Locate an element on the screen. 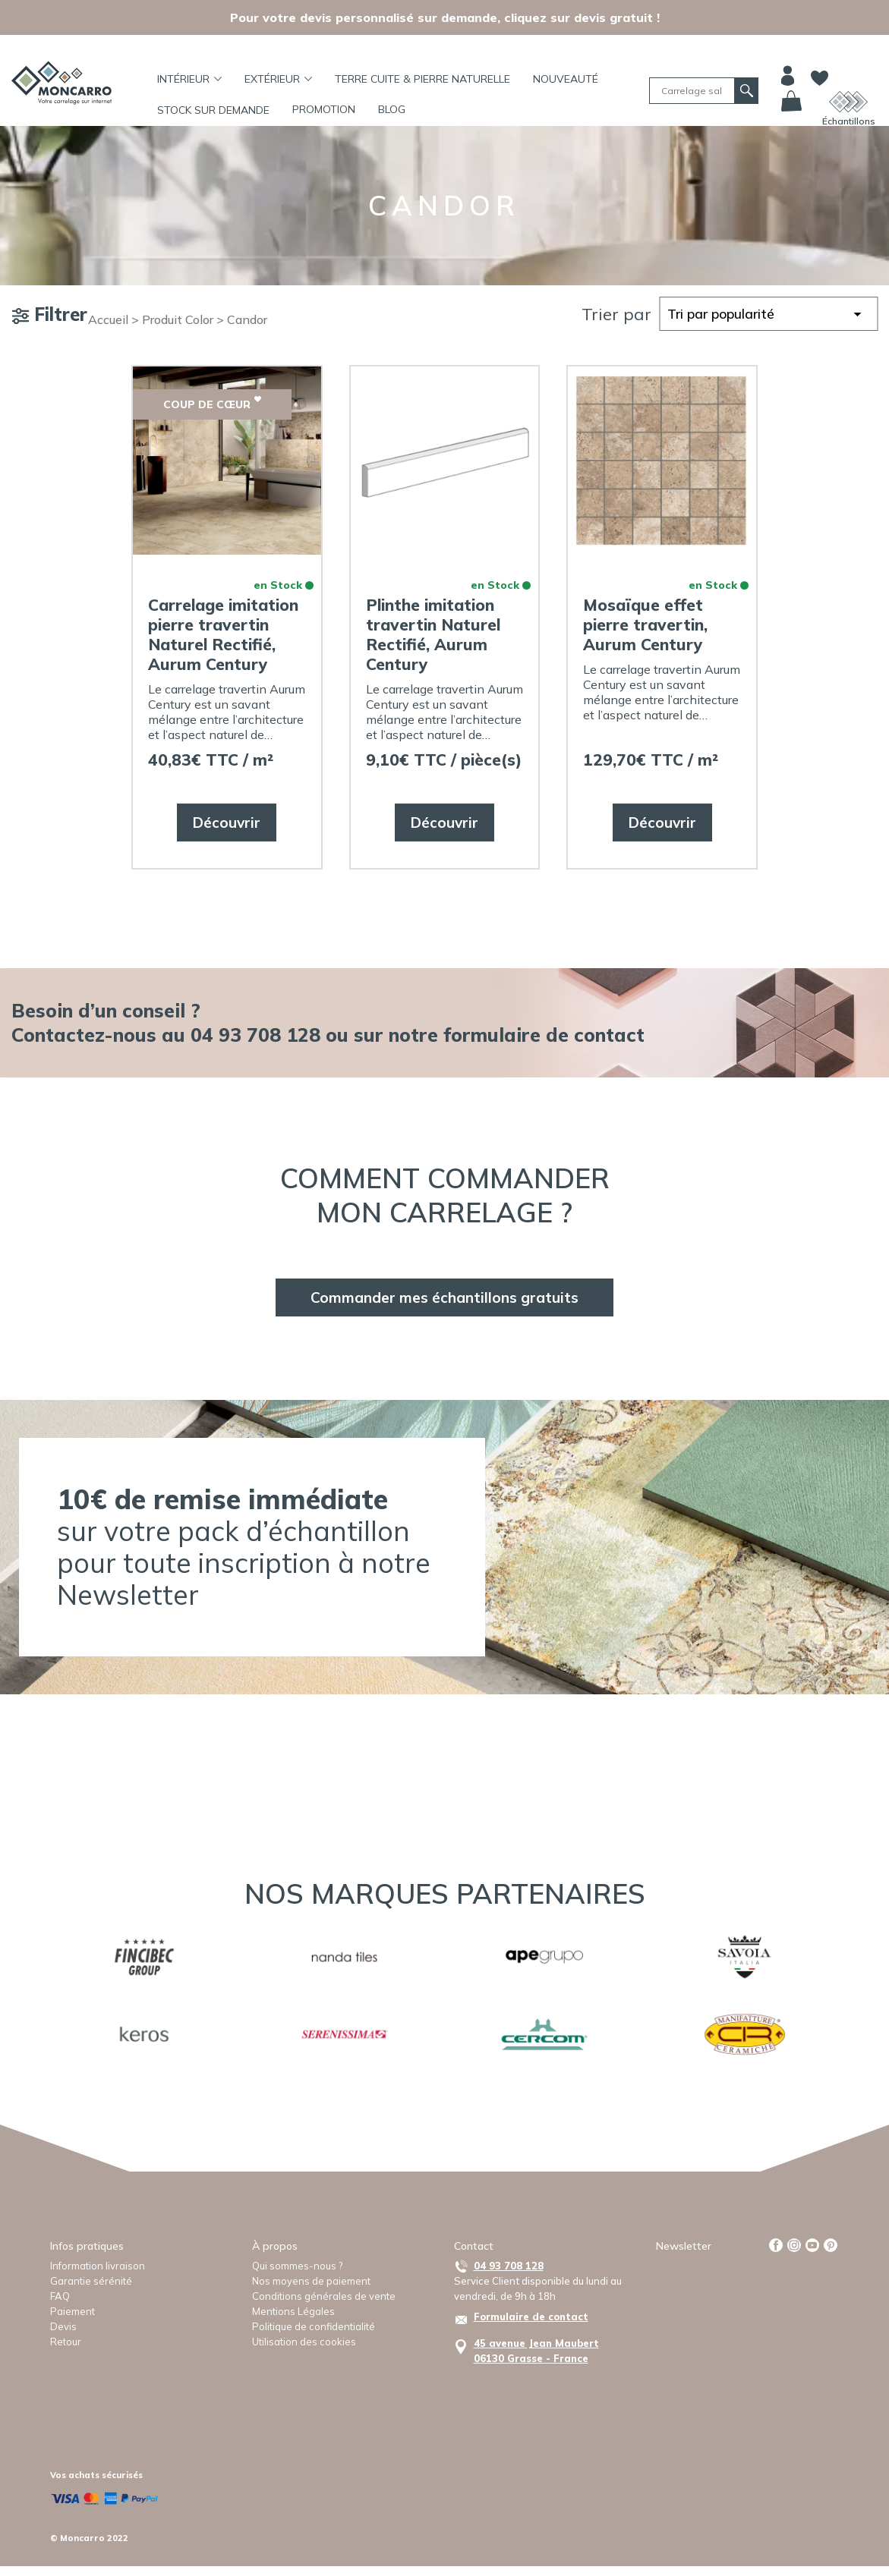 This screenshot has width=889, height=2576. Garantie sérénité is located at coordinates (91, 2281).